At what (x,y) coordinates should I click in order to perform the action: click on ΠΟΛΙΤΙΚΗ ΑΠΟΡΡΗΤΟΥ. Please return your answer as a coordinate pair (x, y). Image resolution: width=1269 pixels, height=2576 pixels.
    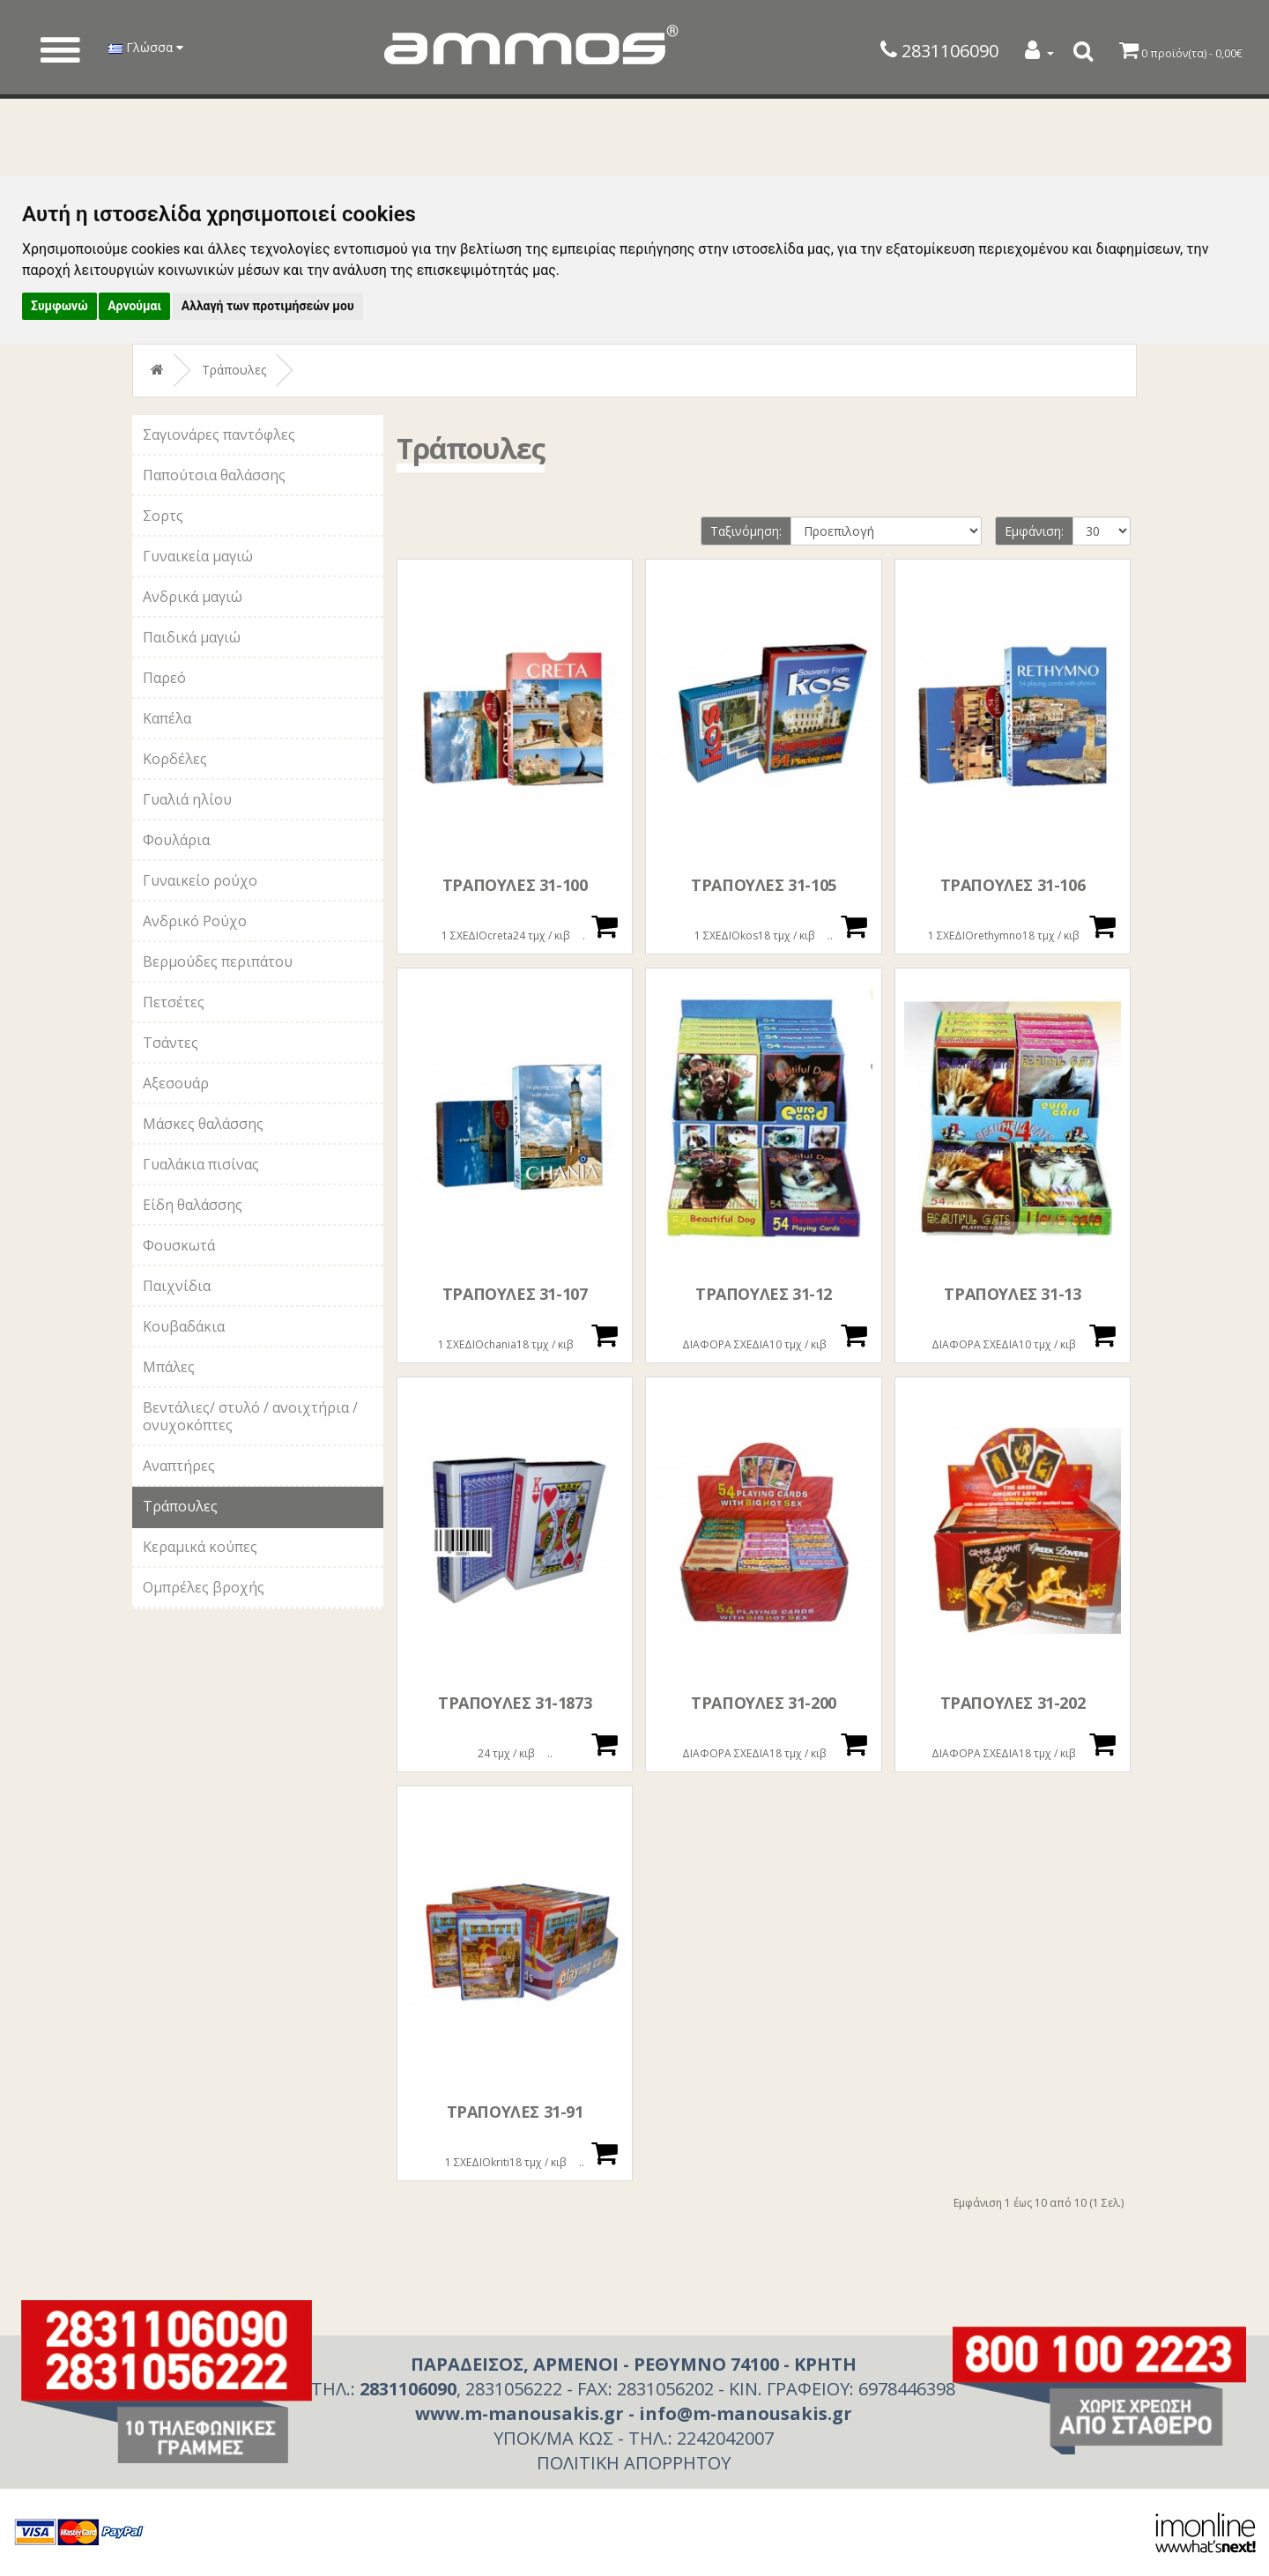
    Looking at the image, I should click on (634, 2463).